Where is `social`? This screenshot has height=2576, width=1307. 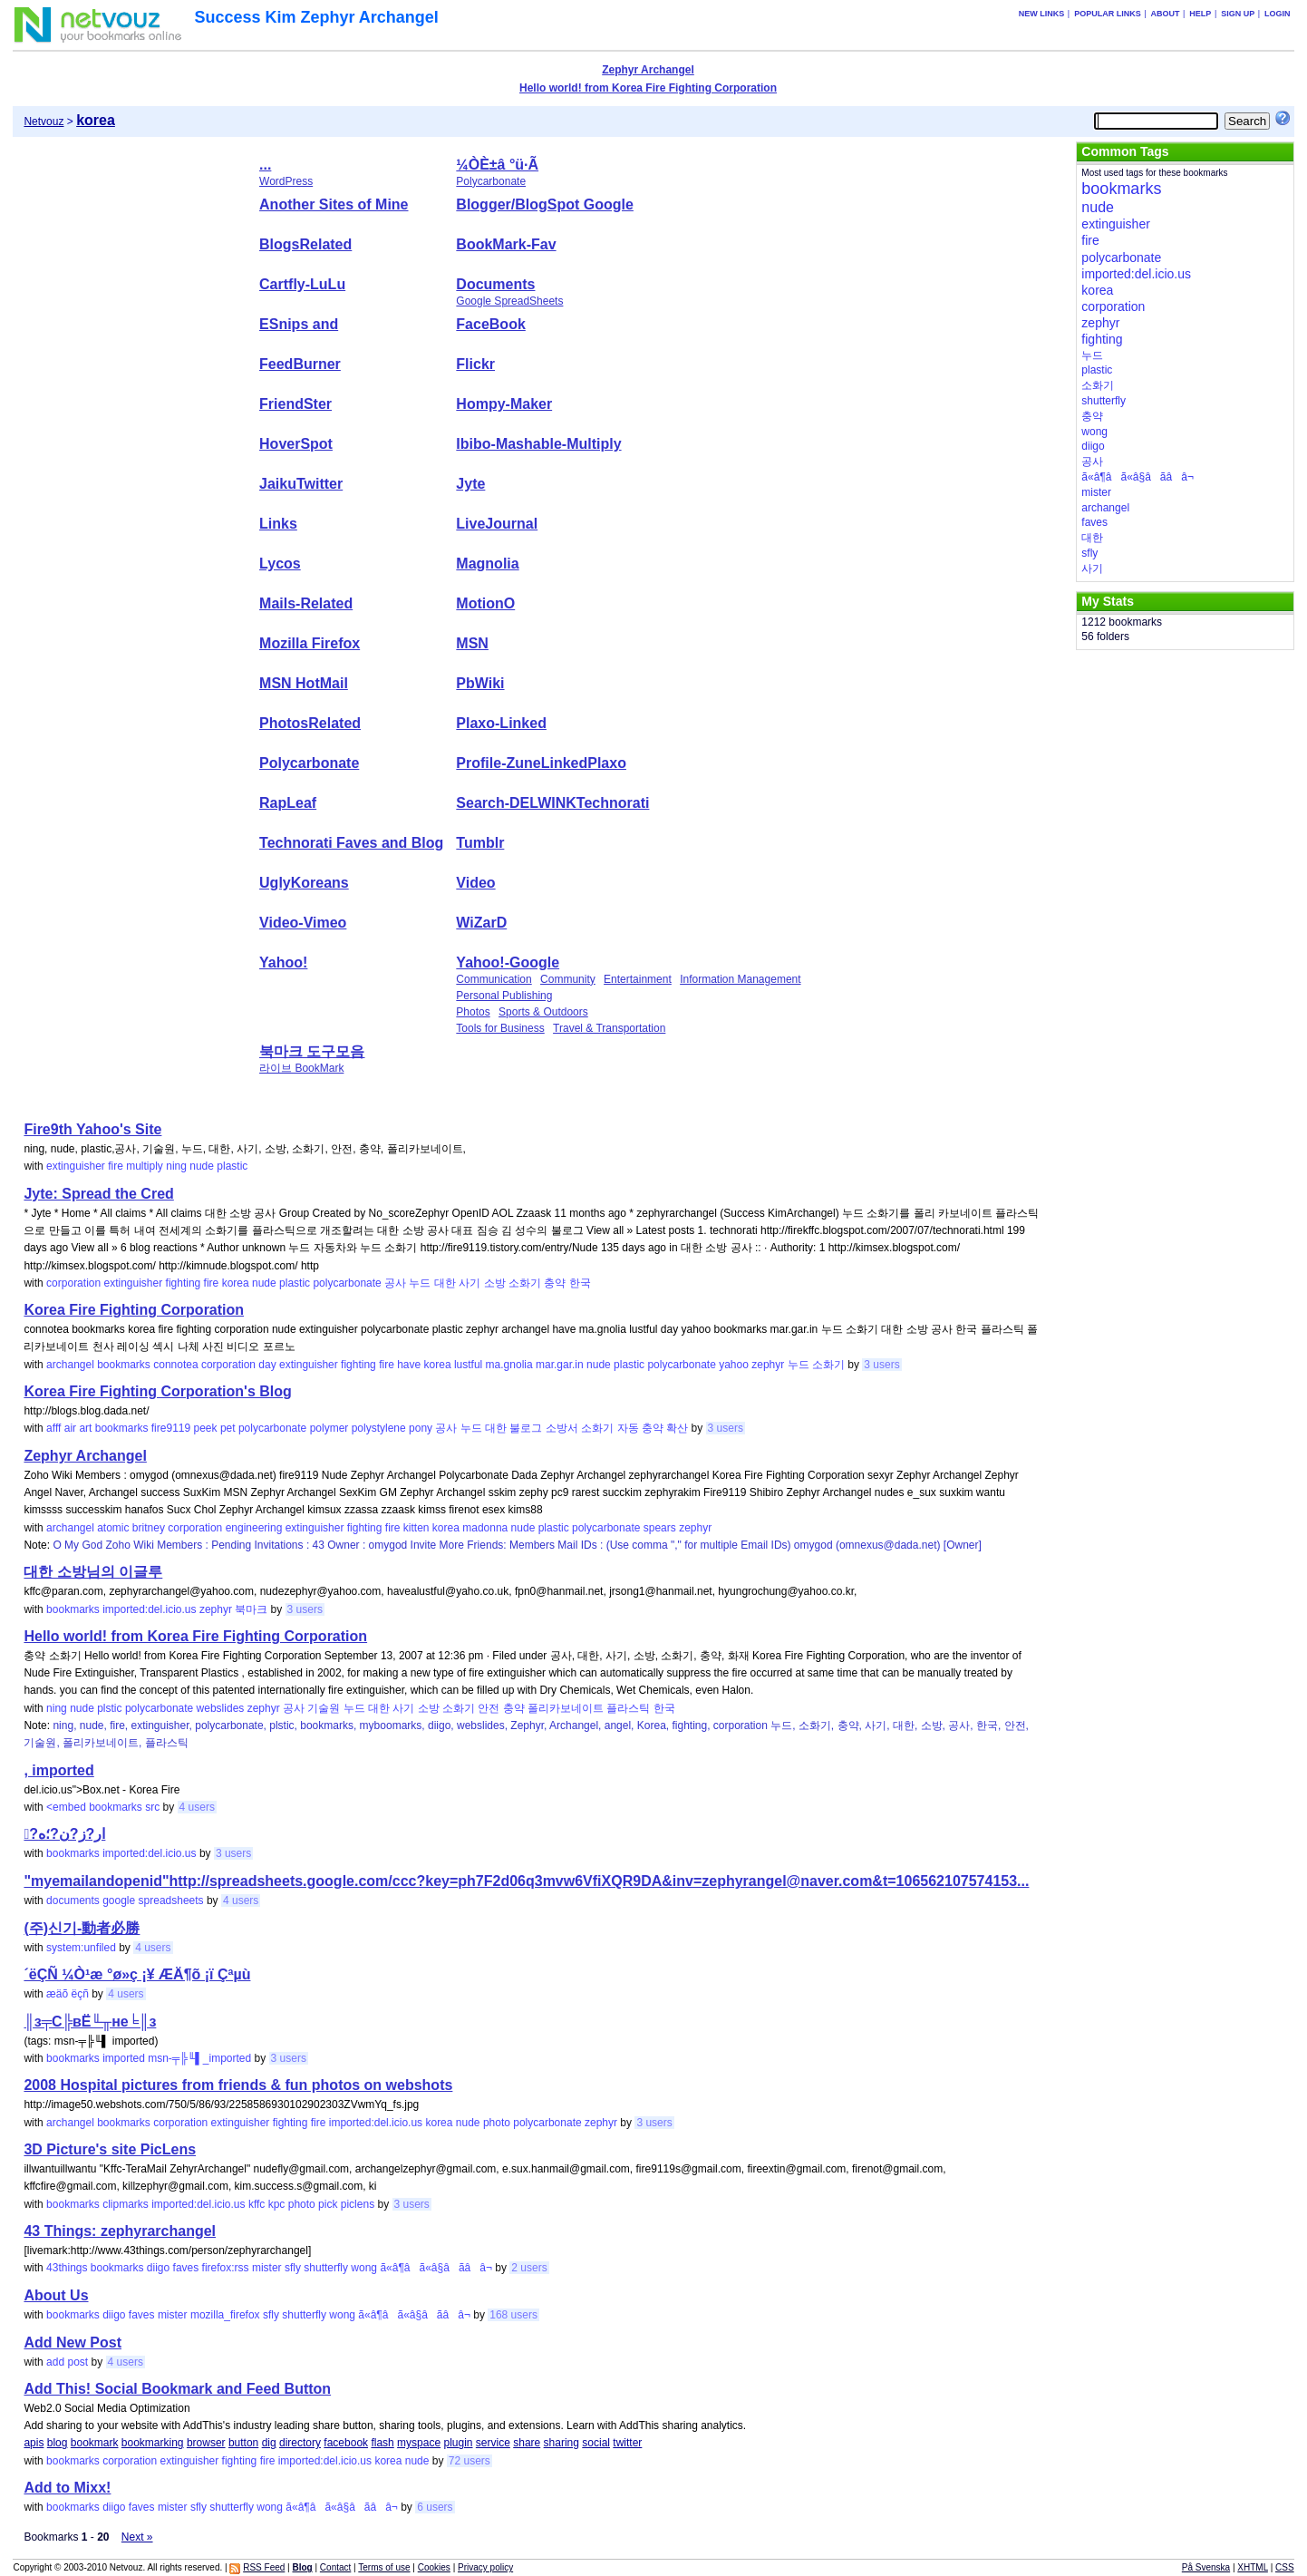
social is located at coordinates (596, 2442).